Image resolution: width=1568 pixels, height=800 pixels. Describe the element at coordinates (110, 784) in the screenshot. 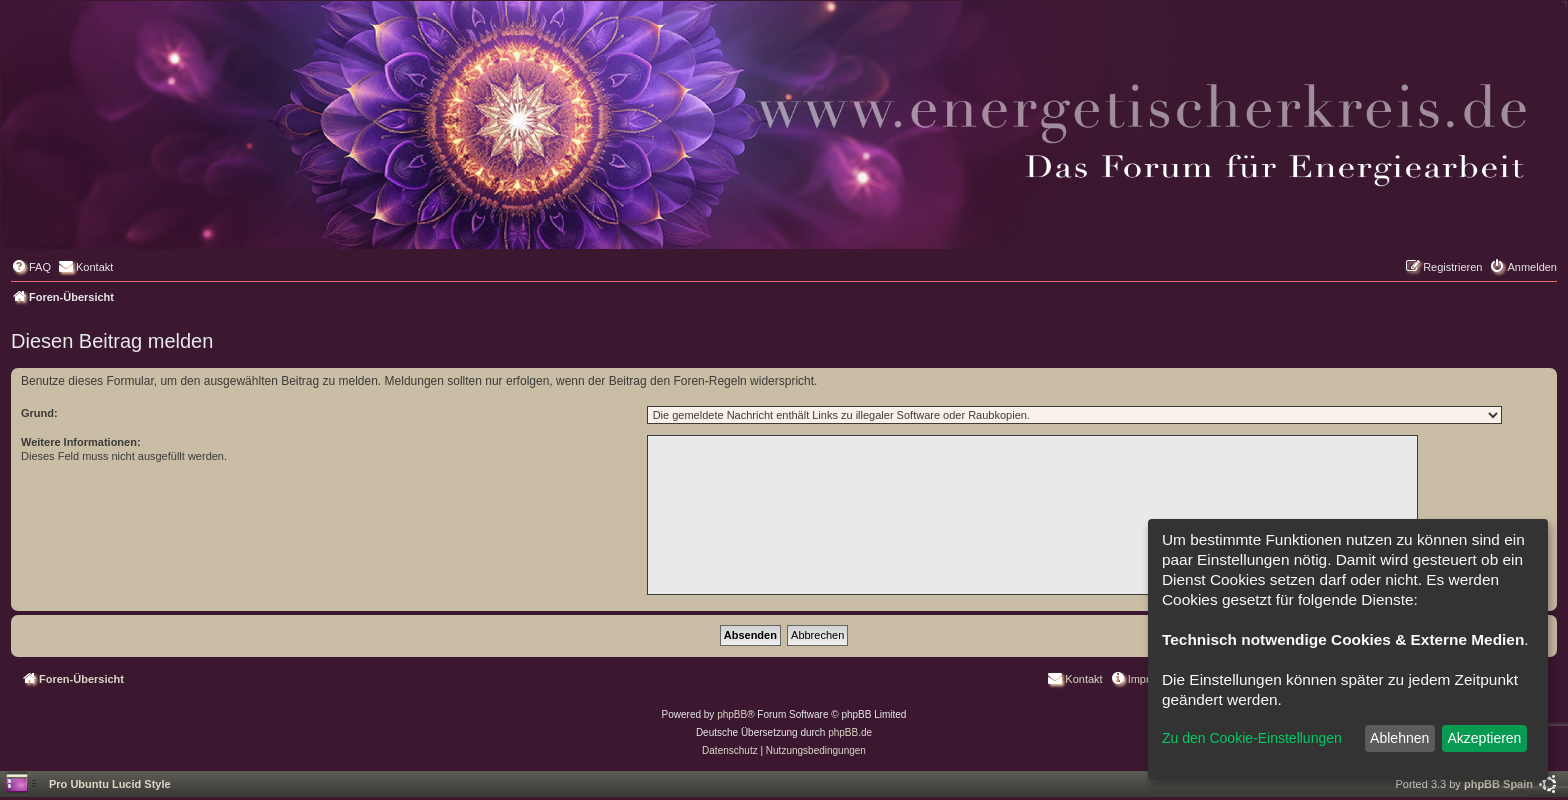

I see `Pro Ubuntu Lucid Style` at that location.